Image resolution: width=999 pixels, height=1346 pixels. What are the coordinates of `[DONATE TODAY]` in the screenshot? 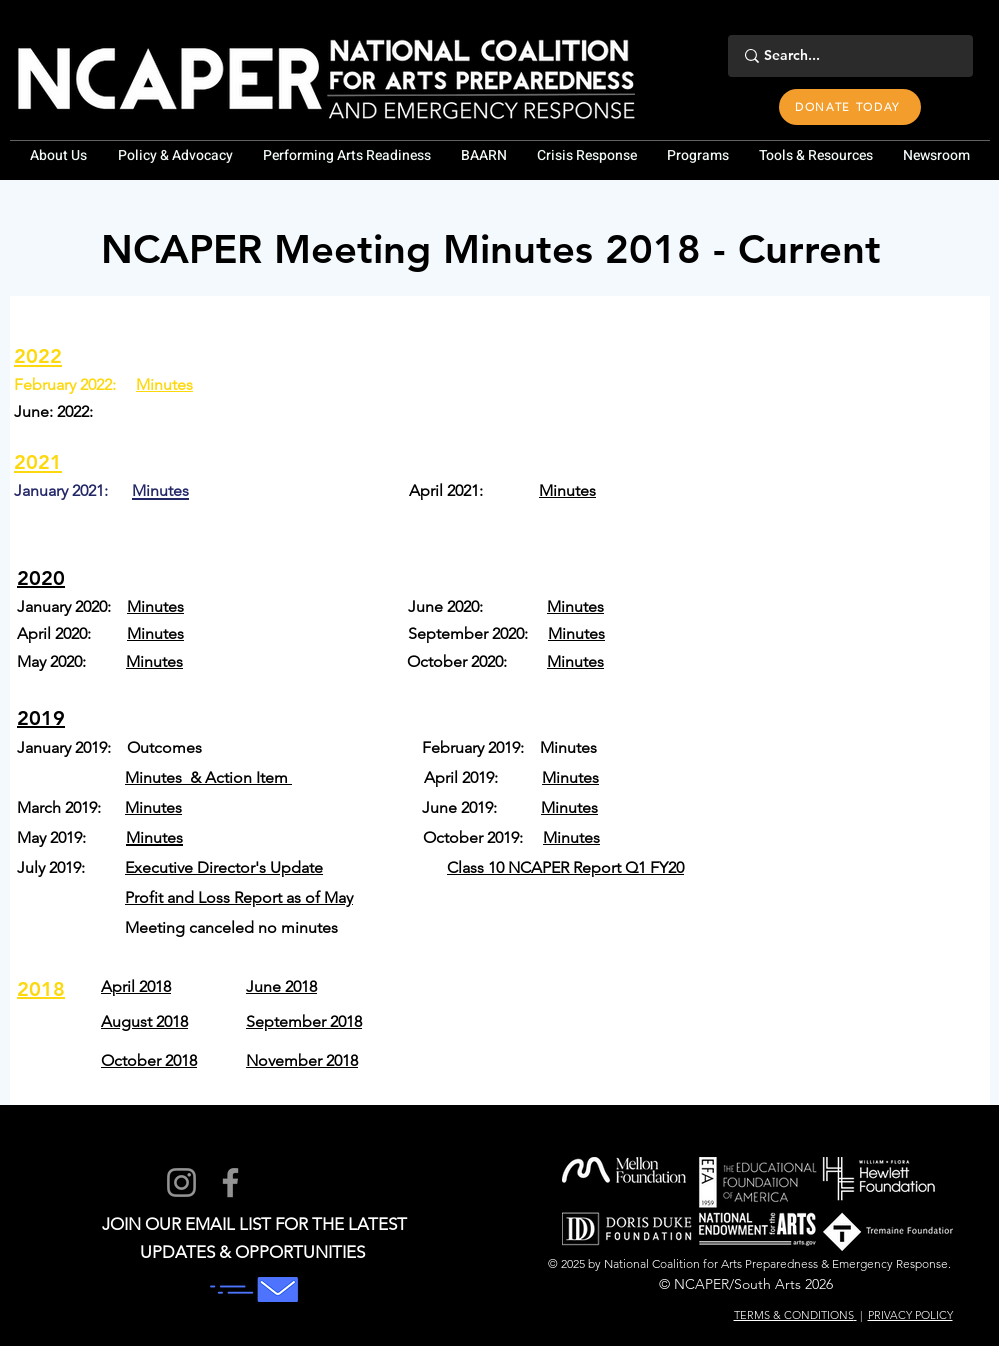 It's located at (850, 107).